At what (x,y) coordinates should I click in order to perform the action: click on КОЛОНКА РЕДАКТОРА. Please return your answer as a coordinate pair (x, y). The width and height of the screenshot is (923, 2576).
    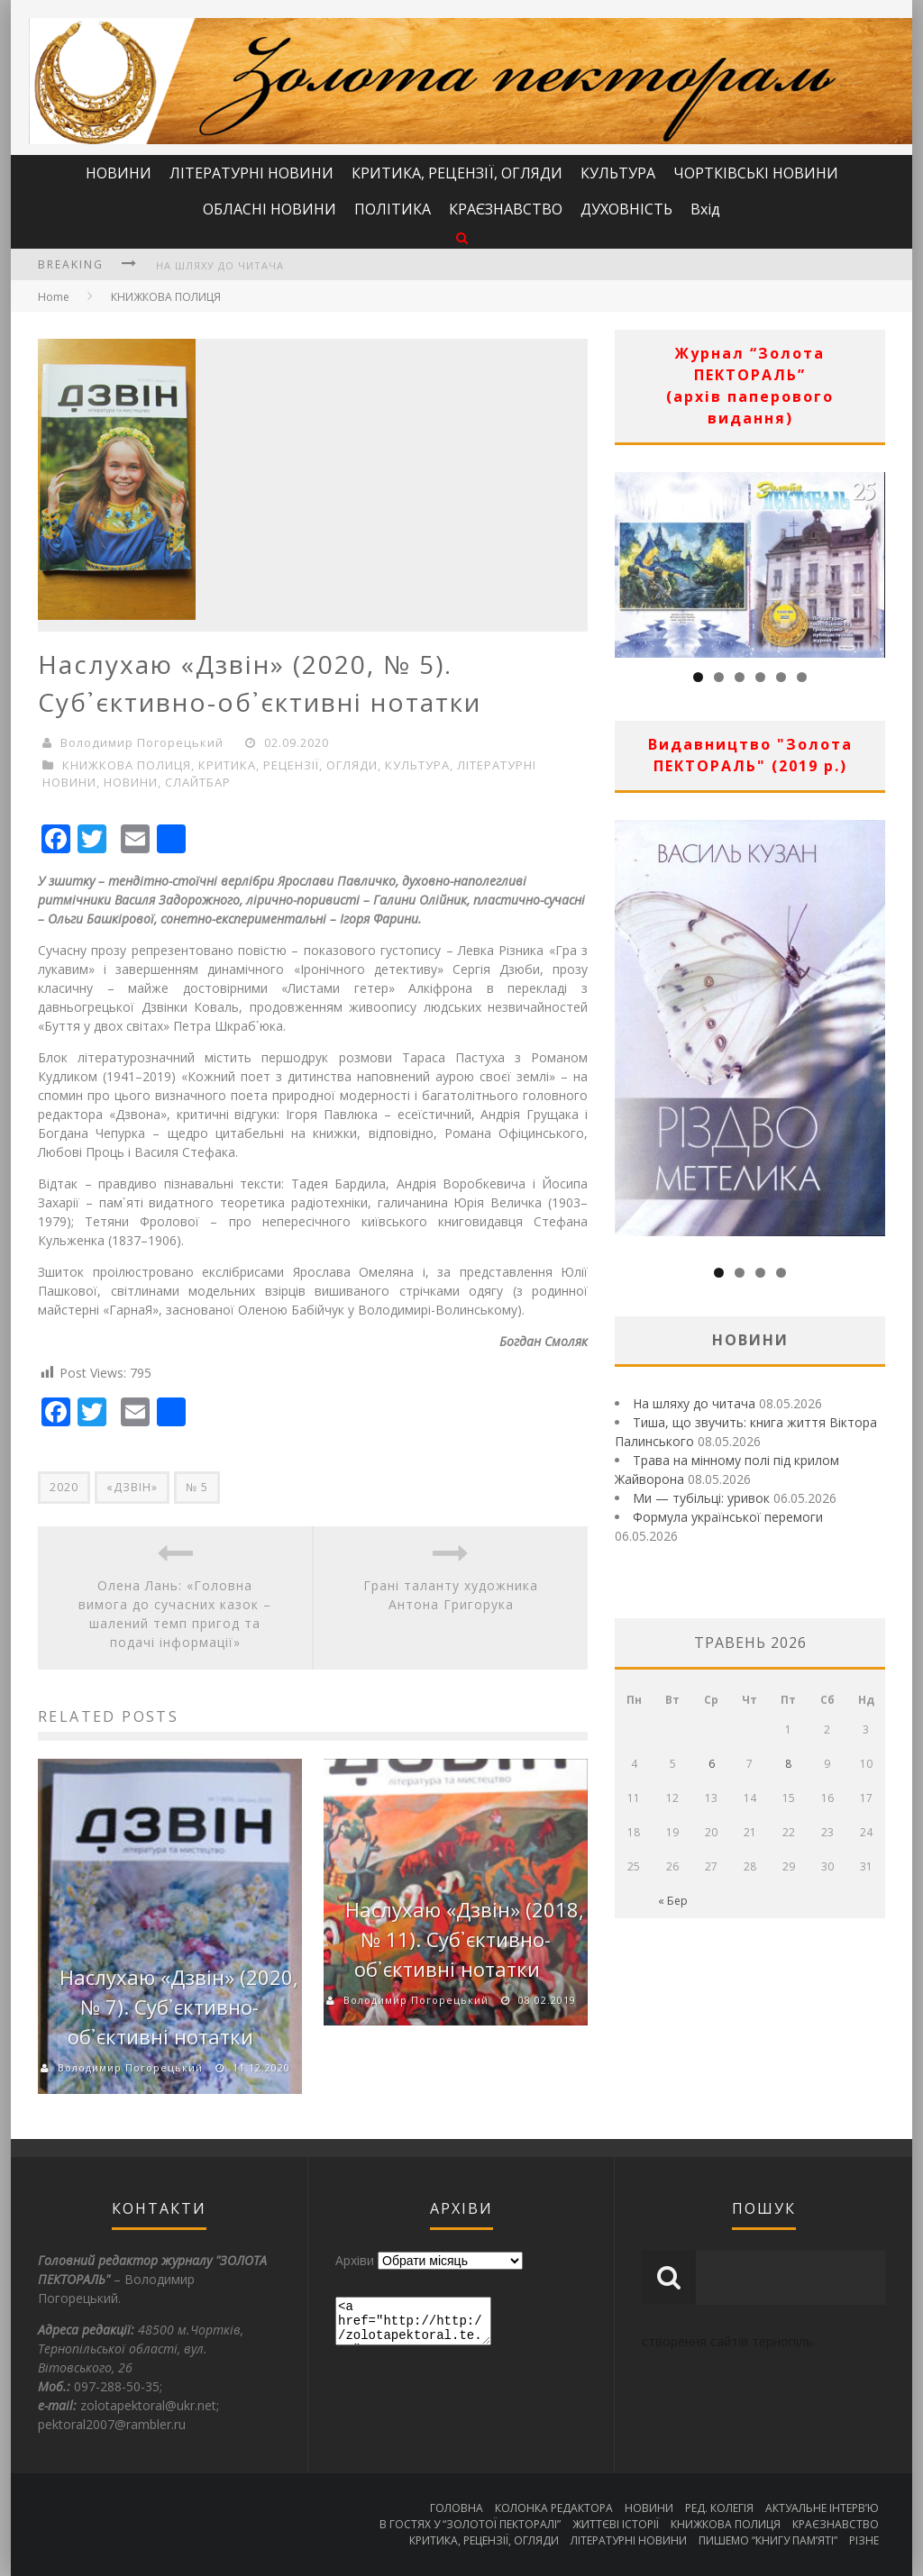
    Looking at the image, I should click on (554, 2508).